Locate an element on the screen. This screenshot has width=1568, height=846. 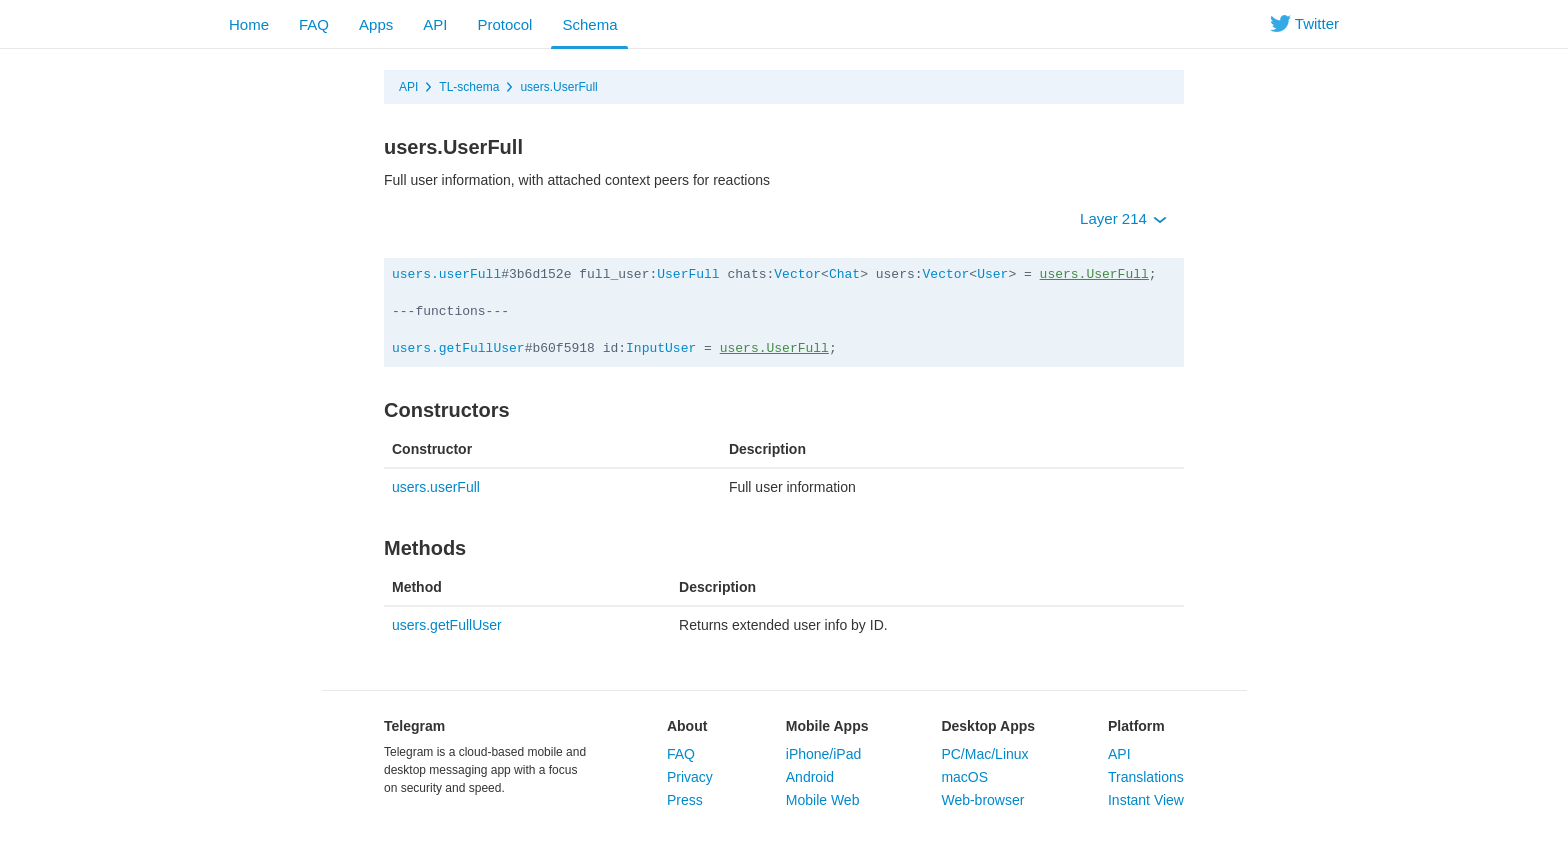
Schema is located at coordinates (589, 24).